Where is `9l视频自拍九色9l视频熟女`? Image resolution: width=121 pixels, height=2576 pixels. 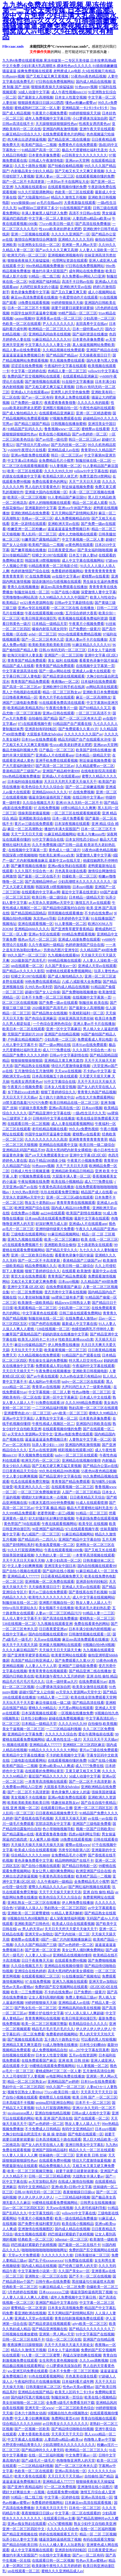 9l视频自拍九色9l视频熟女 is located at coordinates (27, 1918).